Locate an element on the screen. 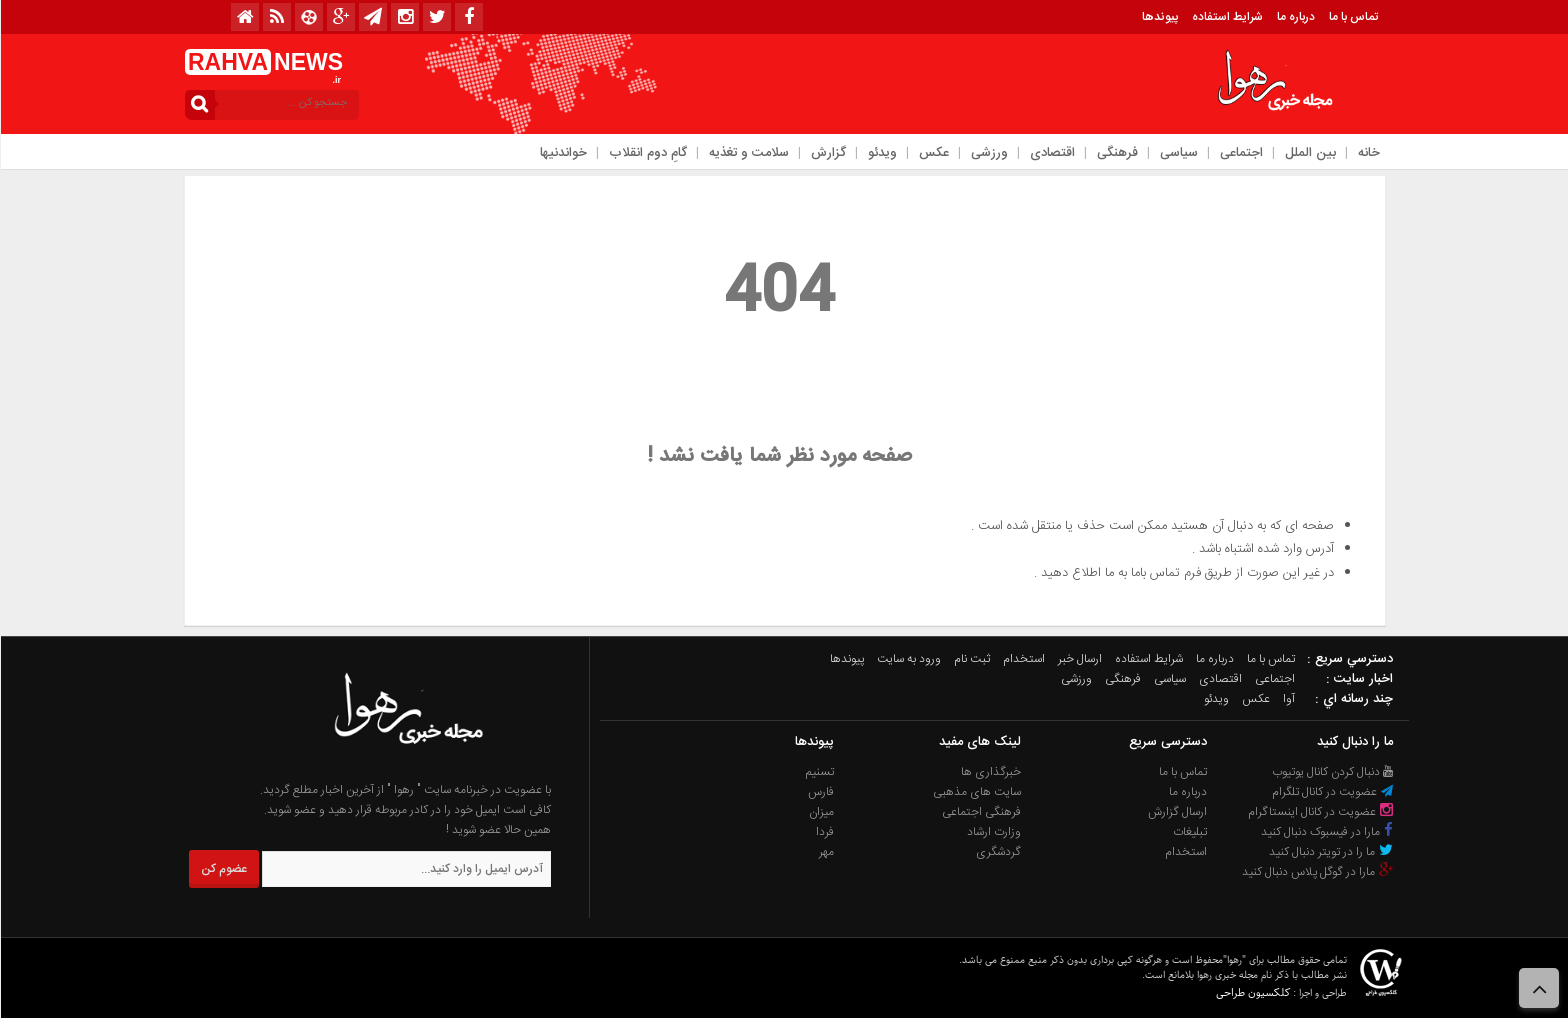 Image resolution: width=1568 pixels, height=1018 pixels. ارسال گزارش is located at coordinates (1176, 812).